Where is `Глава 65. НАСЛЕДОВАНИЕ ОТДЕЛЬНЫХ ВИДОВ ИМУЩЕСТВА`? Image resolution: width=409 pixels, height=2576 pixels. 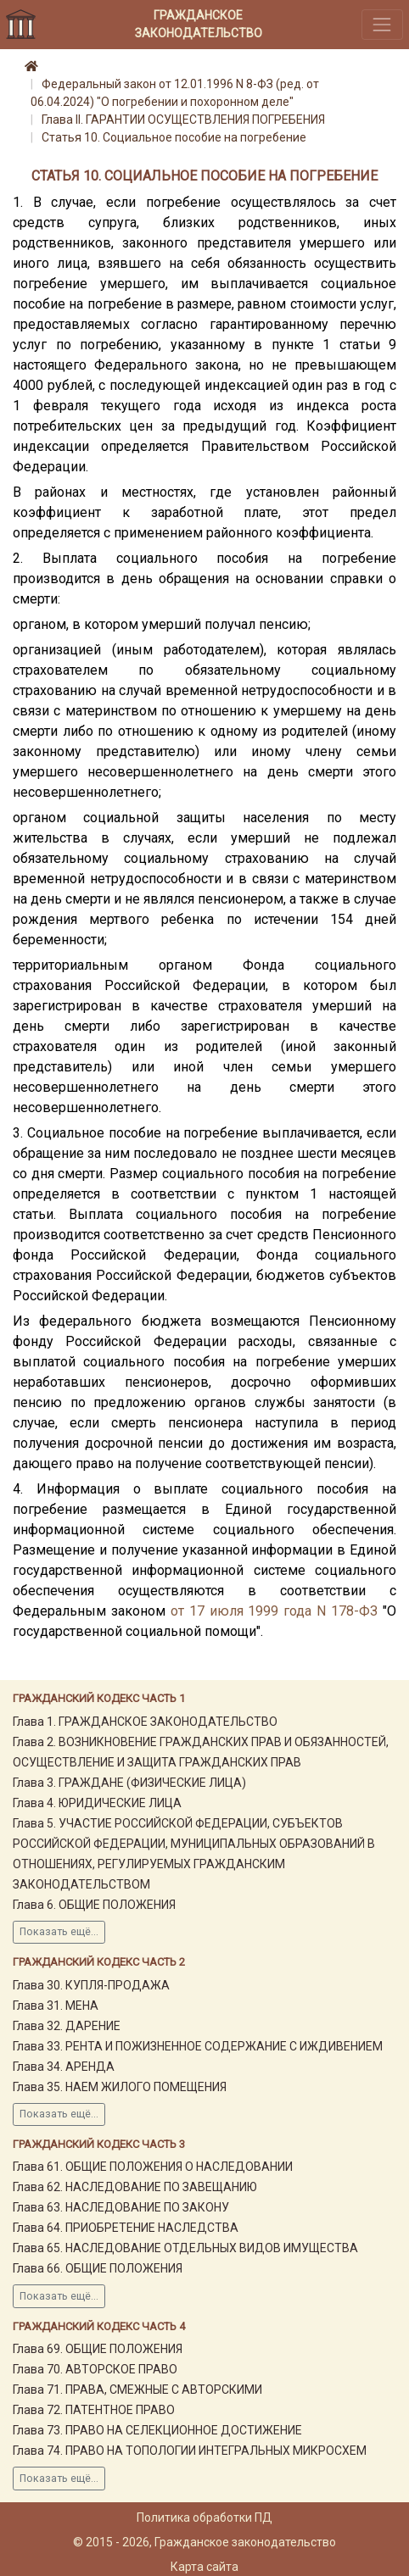
Глава 65. НАСЛЕДОВАНИЕ ОТДЕЛЬНЫХ ВИДОВ ИМУЩЕСТВА is located at coordinates (185, 2248).